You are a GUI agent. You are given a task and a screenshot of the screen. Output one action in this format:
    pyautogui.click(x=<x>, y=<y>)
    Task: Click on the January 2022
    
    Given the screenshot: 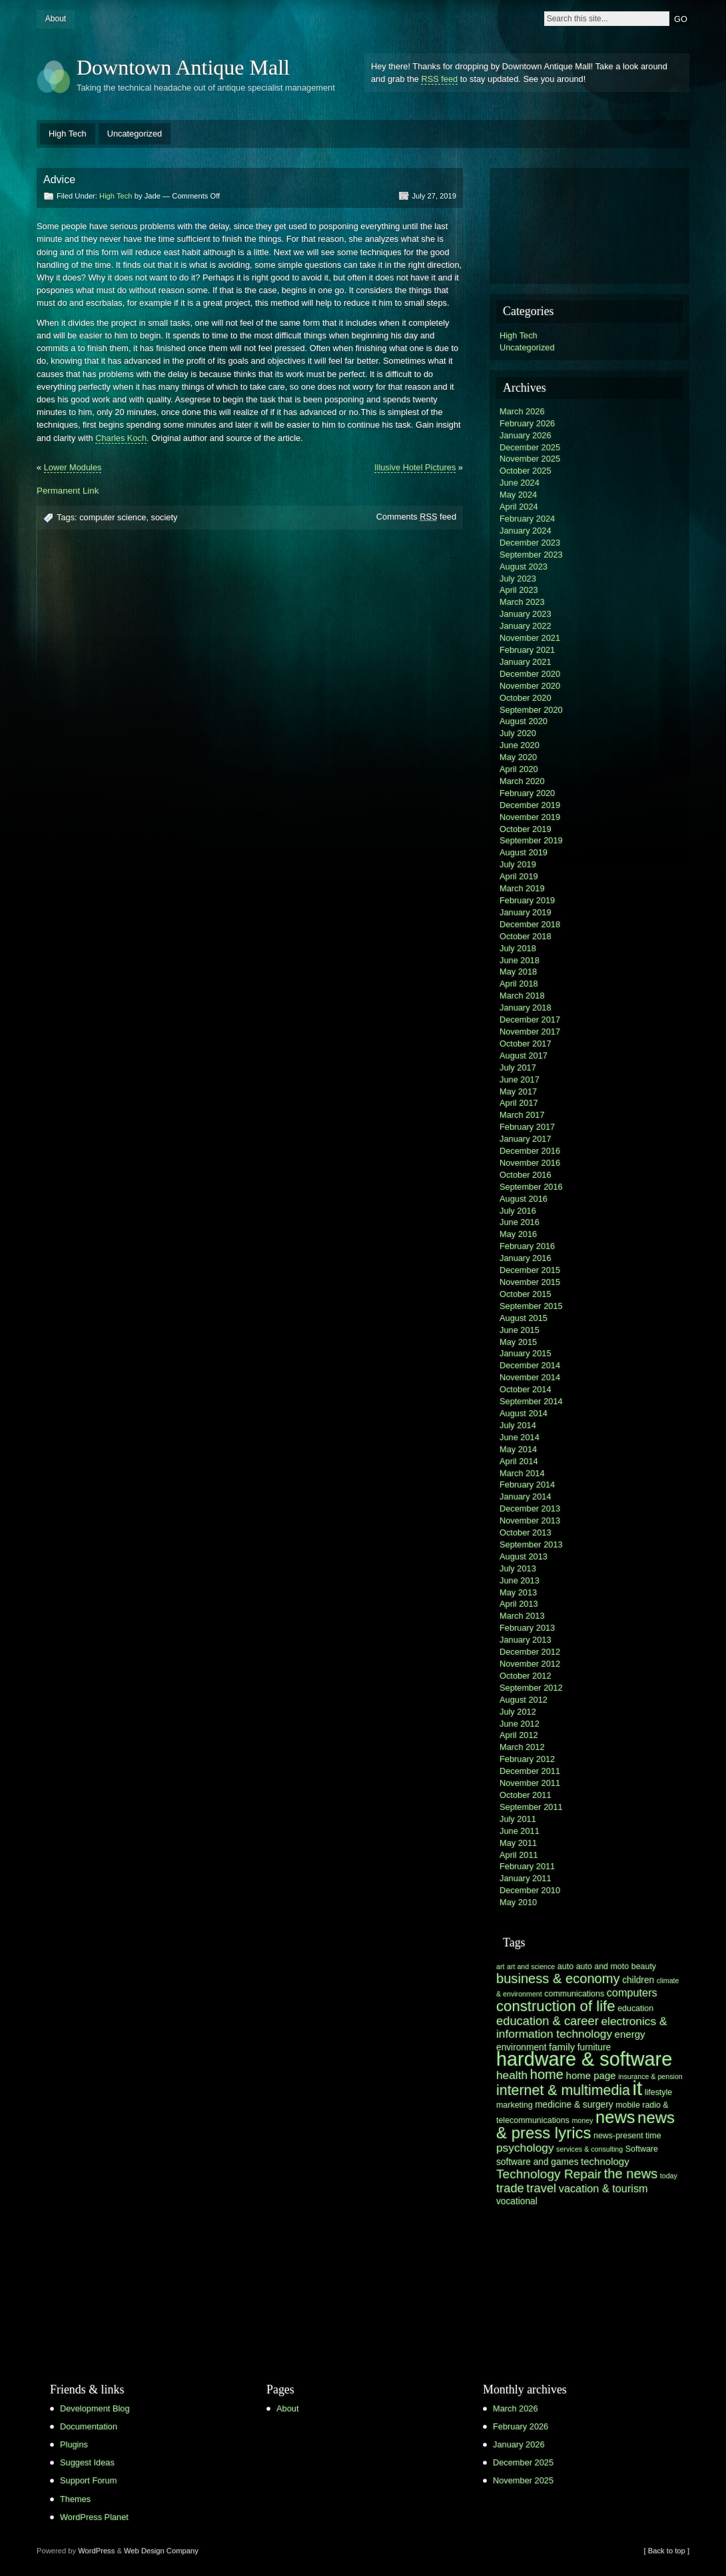 What is the action you would take?
    pyautogui.click(x=525, y=626)
    